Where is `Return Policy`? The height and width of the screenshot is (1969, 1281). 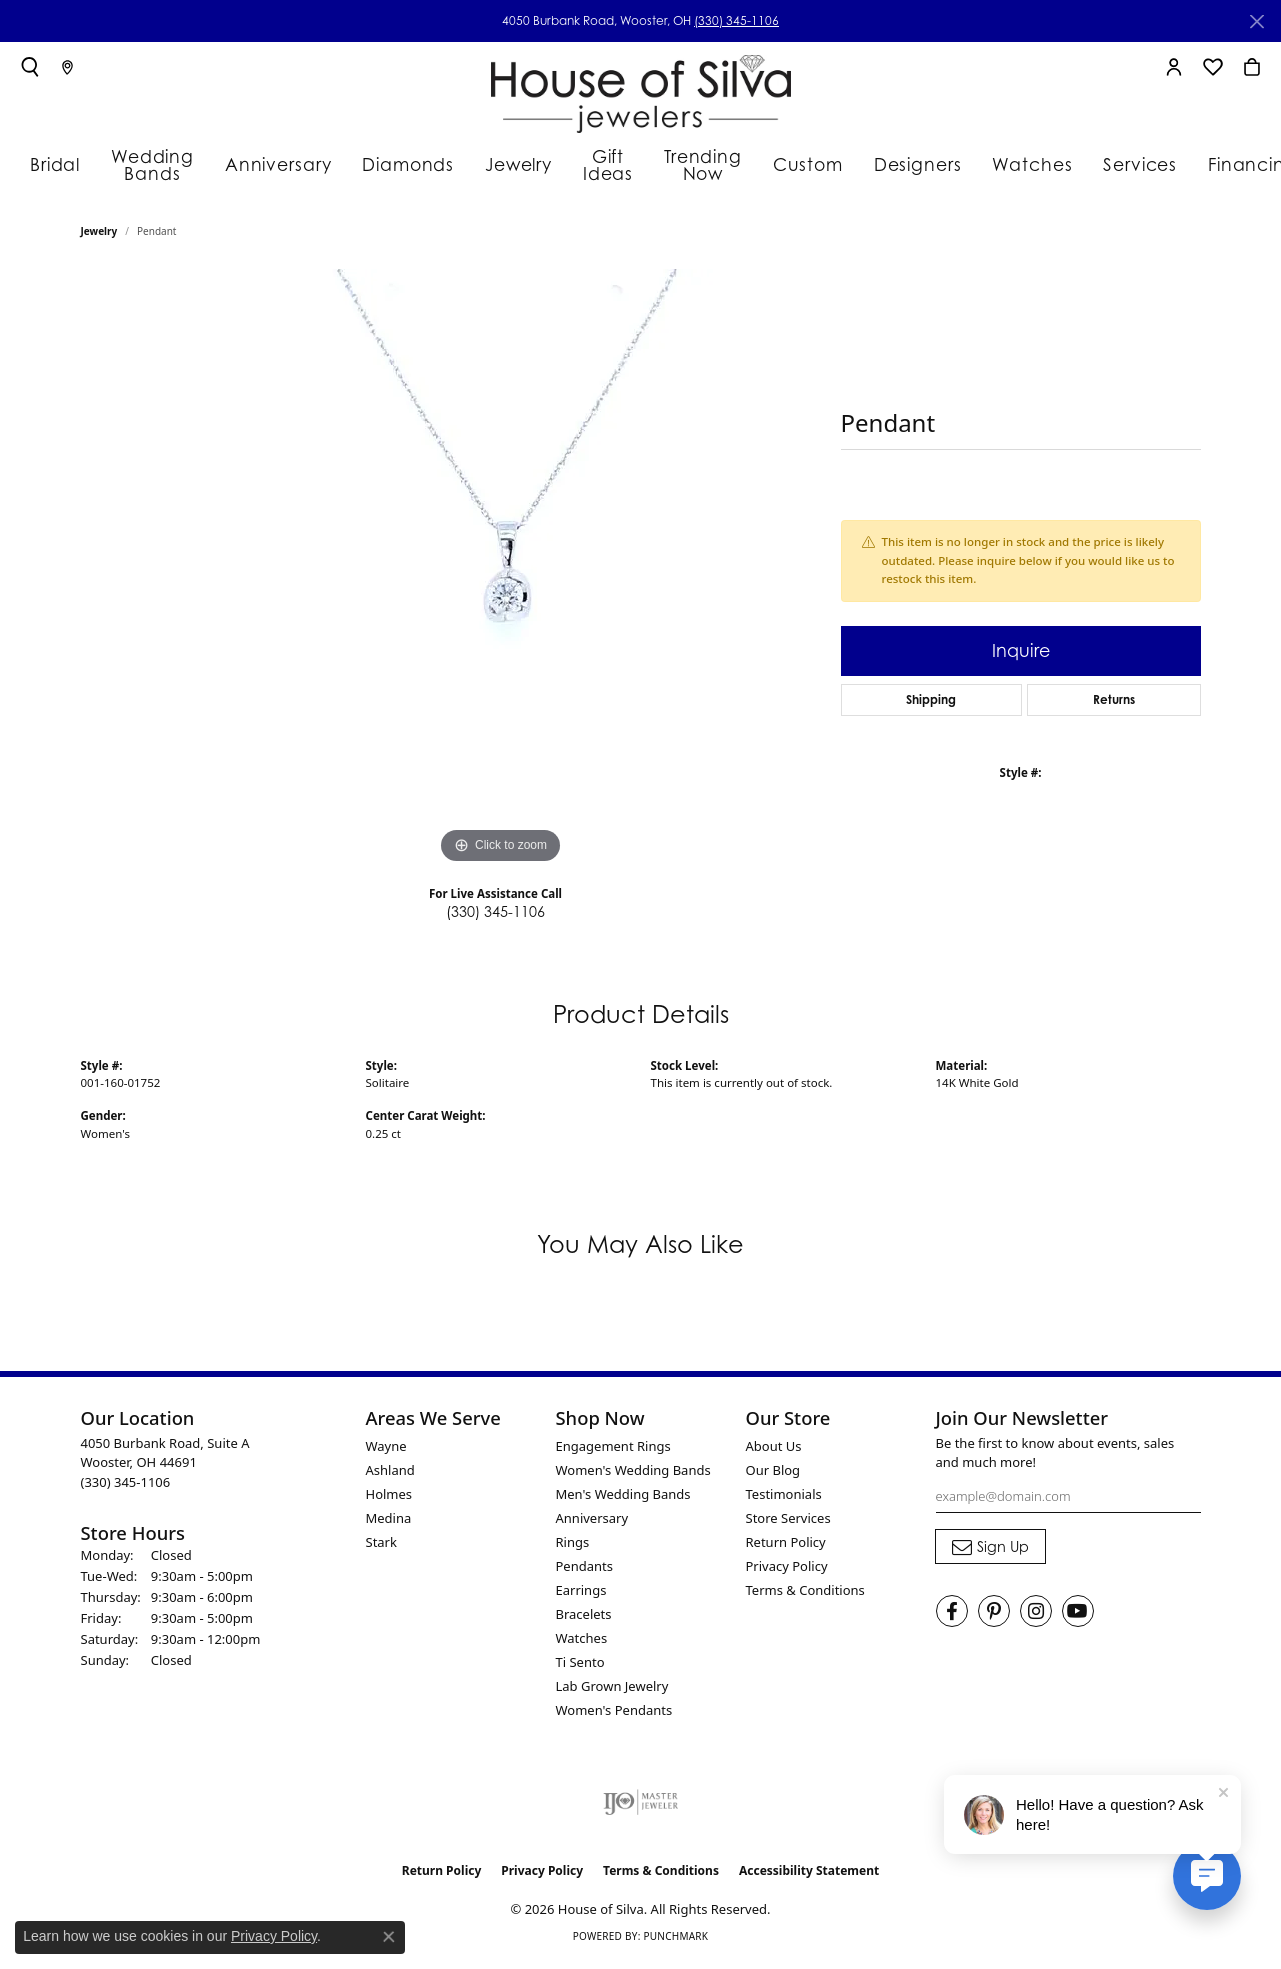 Return Policy is located at coordinates (786, 1546).